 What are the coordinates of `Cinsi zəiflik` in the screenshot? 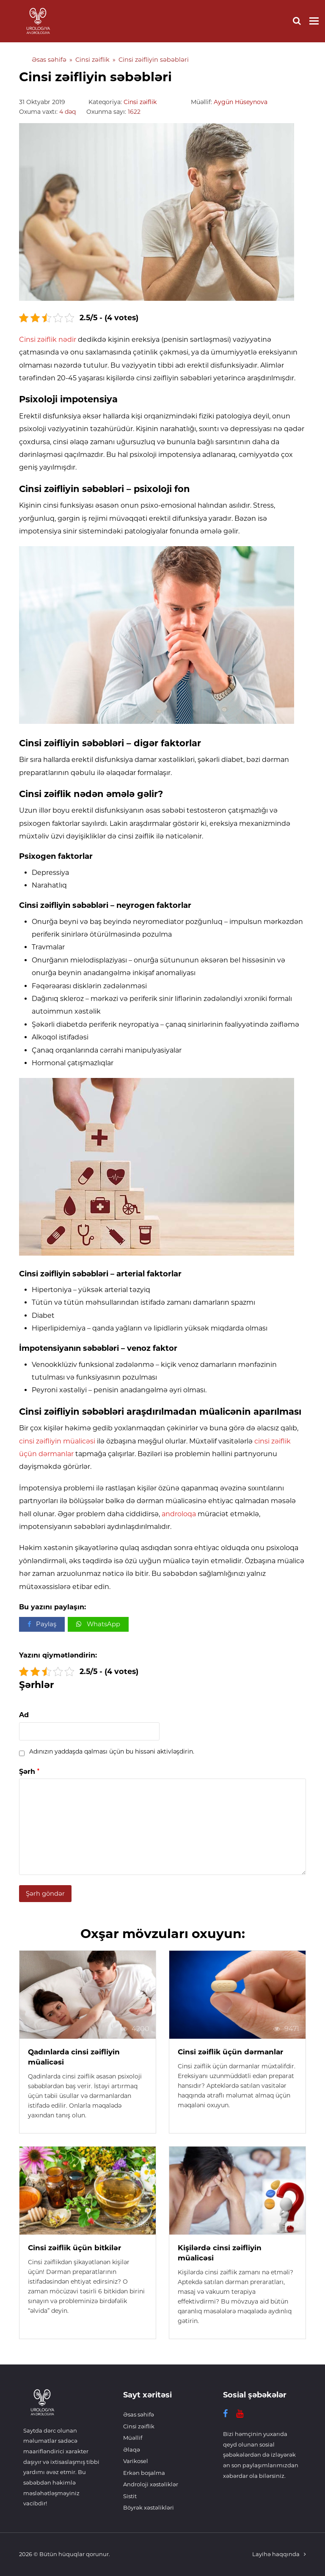 It's located at (140, 102).